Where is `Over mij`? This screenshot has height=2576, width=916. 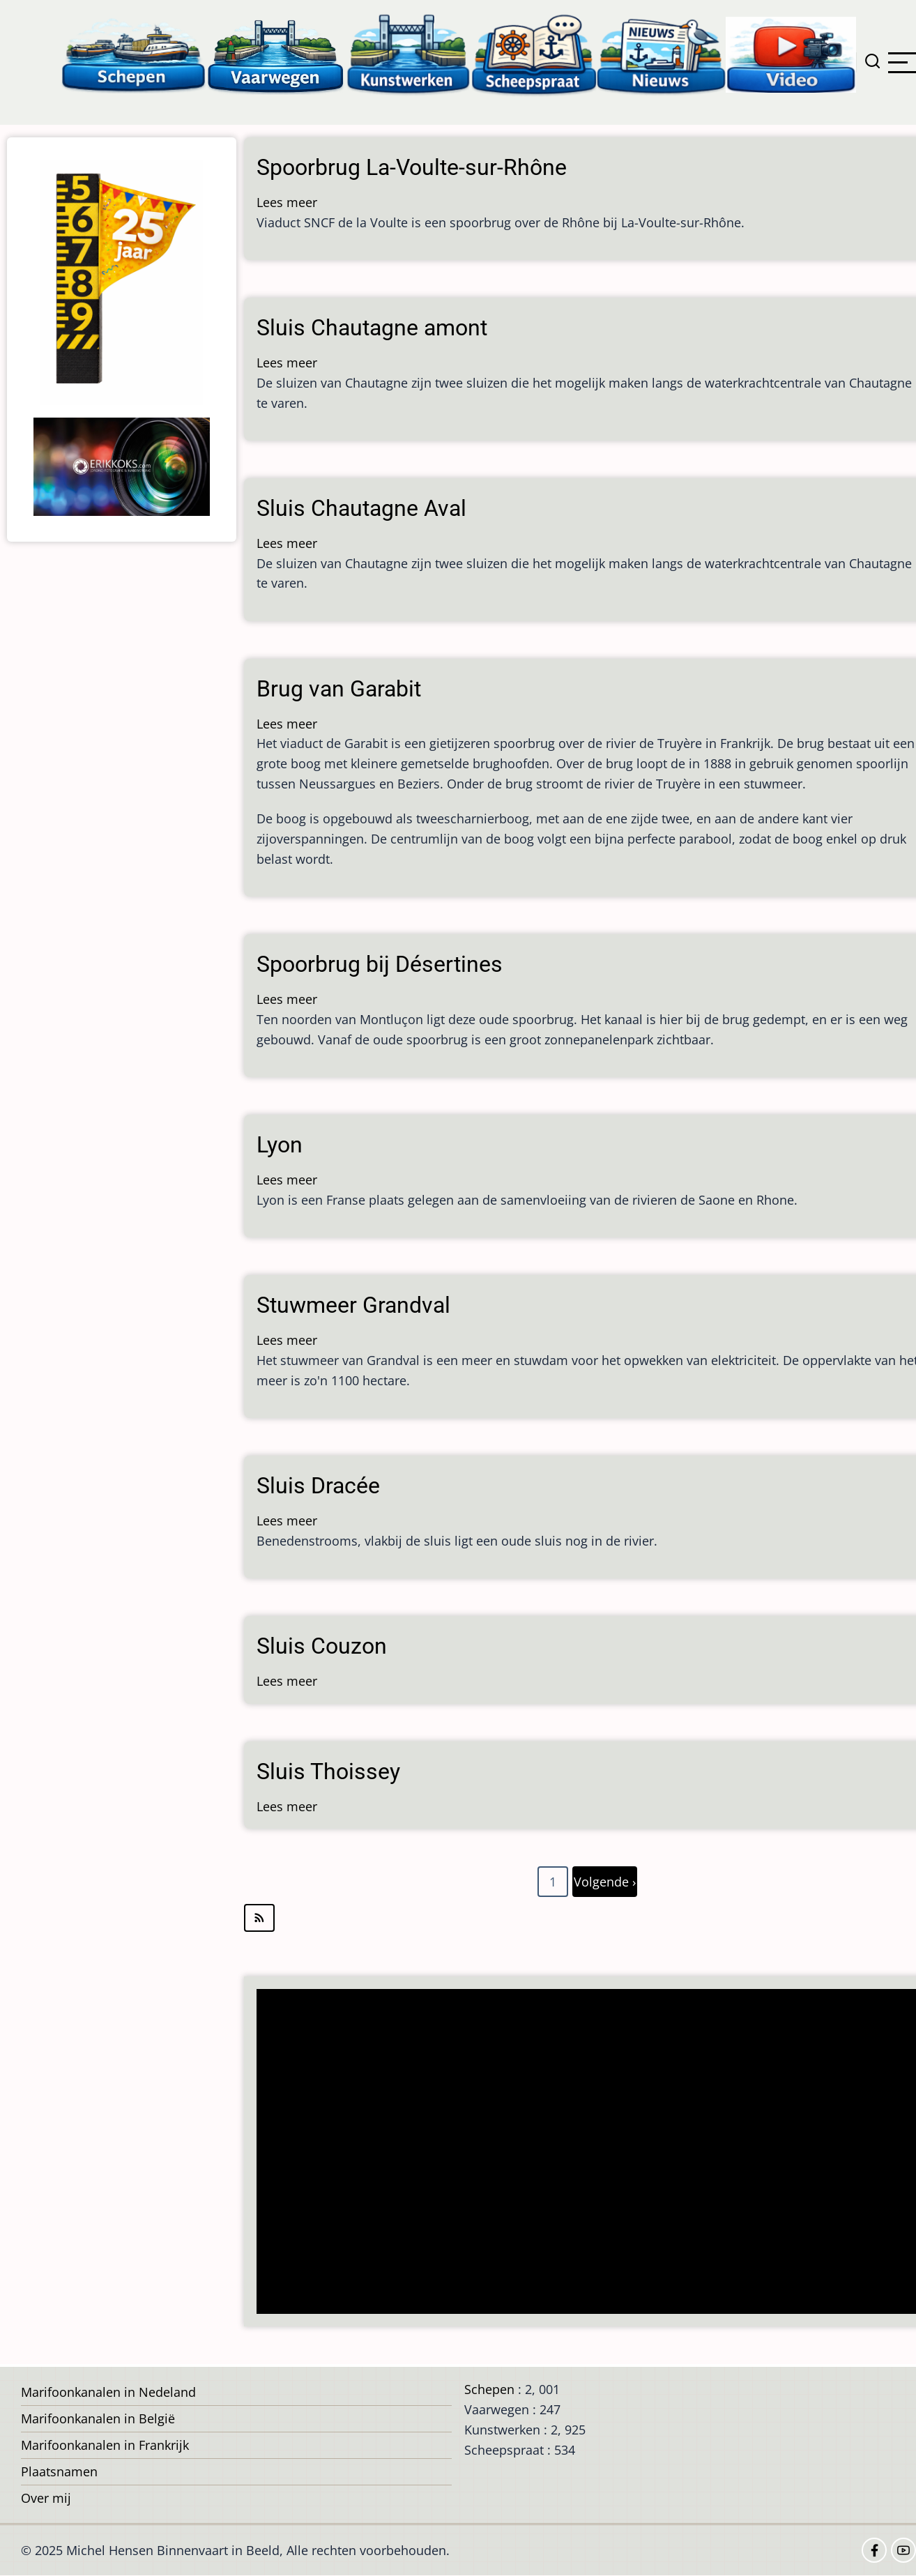
Over mij is located at coordinates (46, 2498).